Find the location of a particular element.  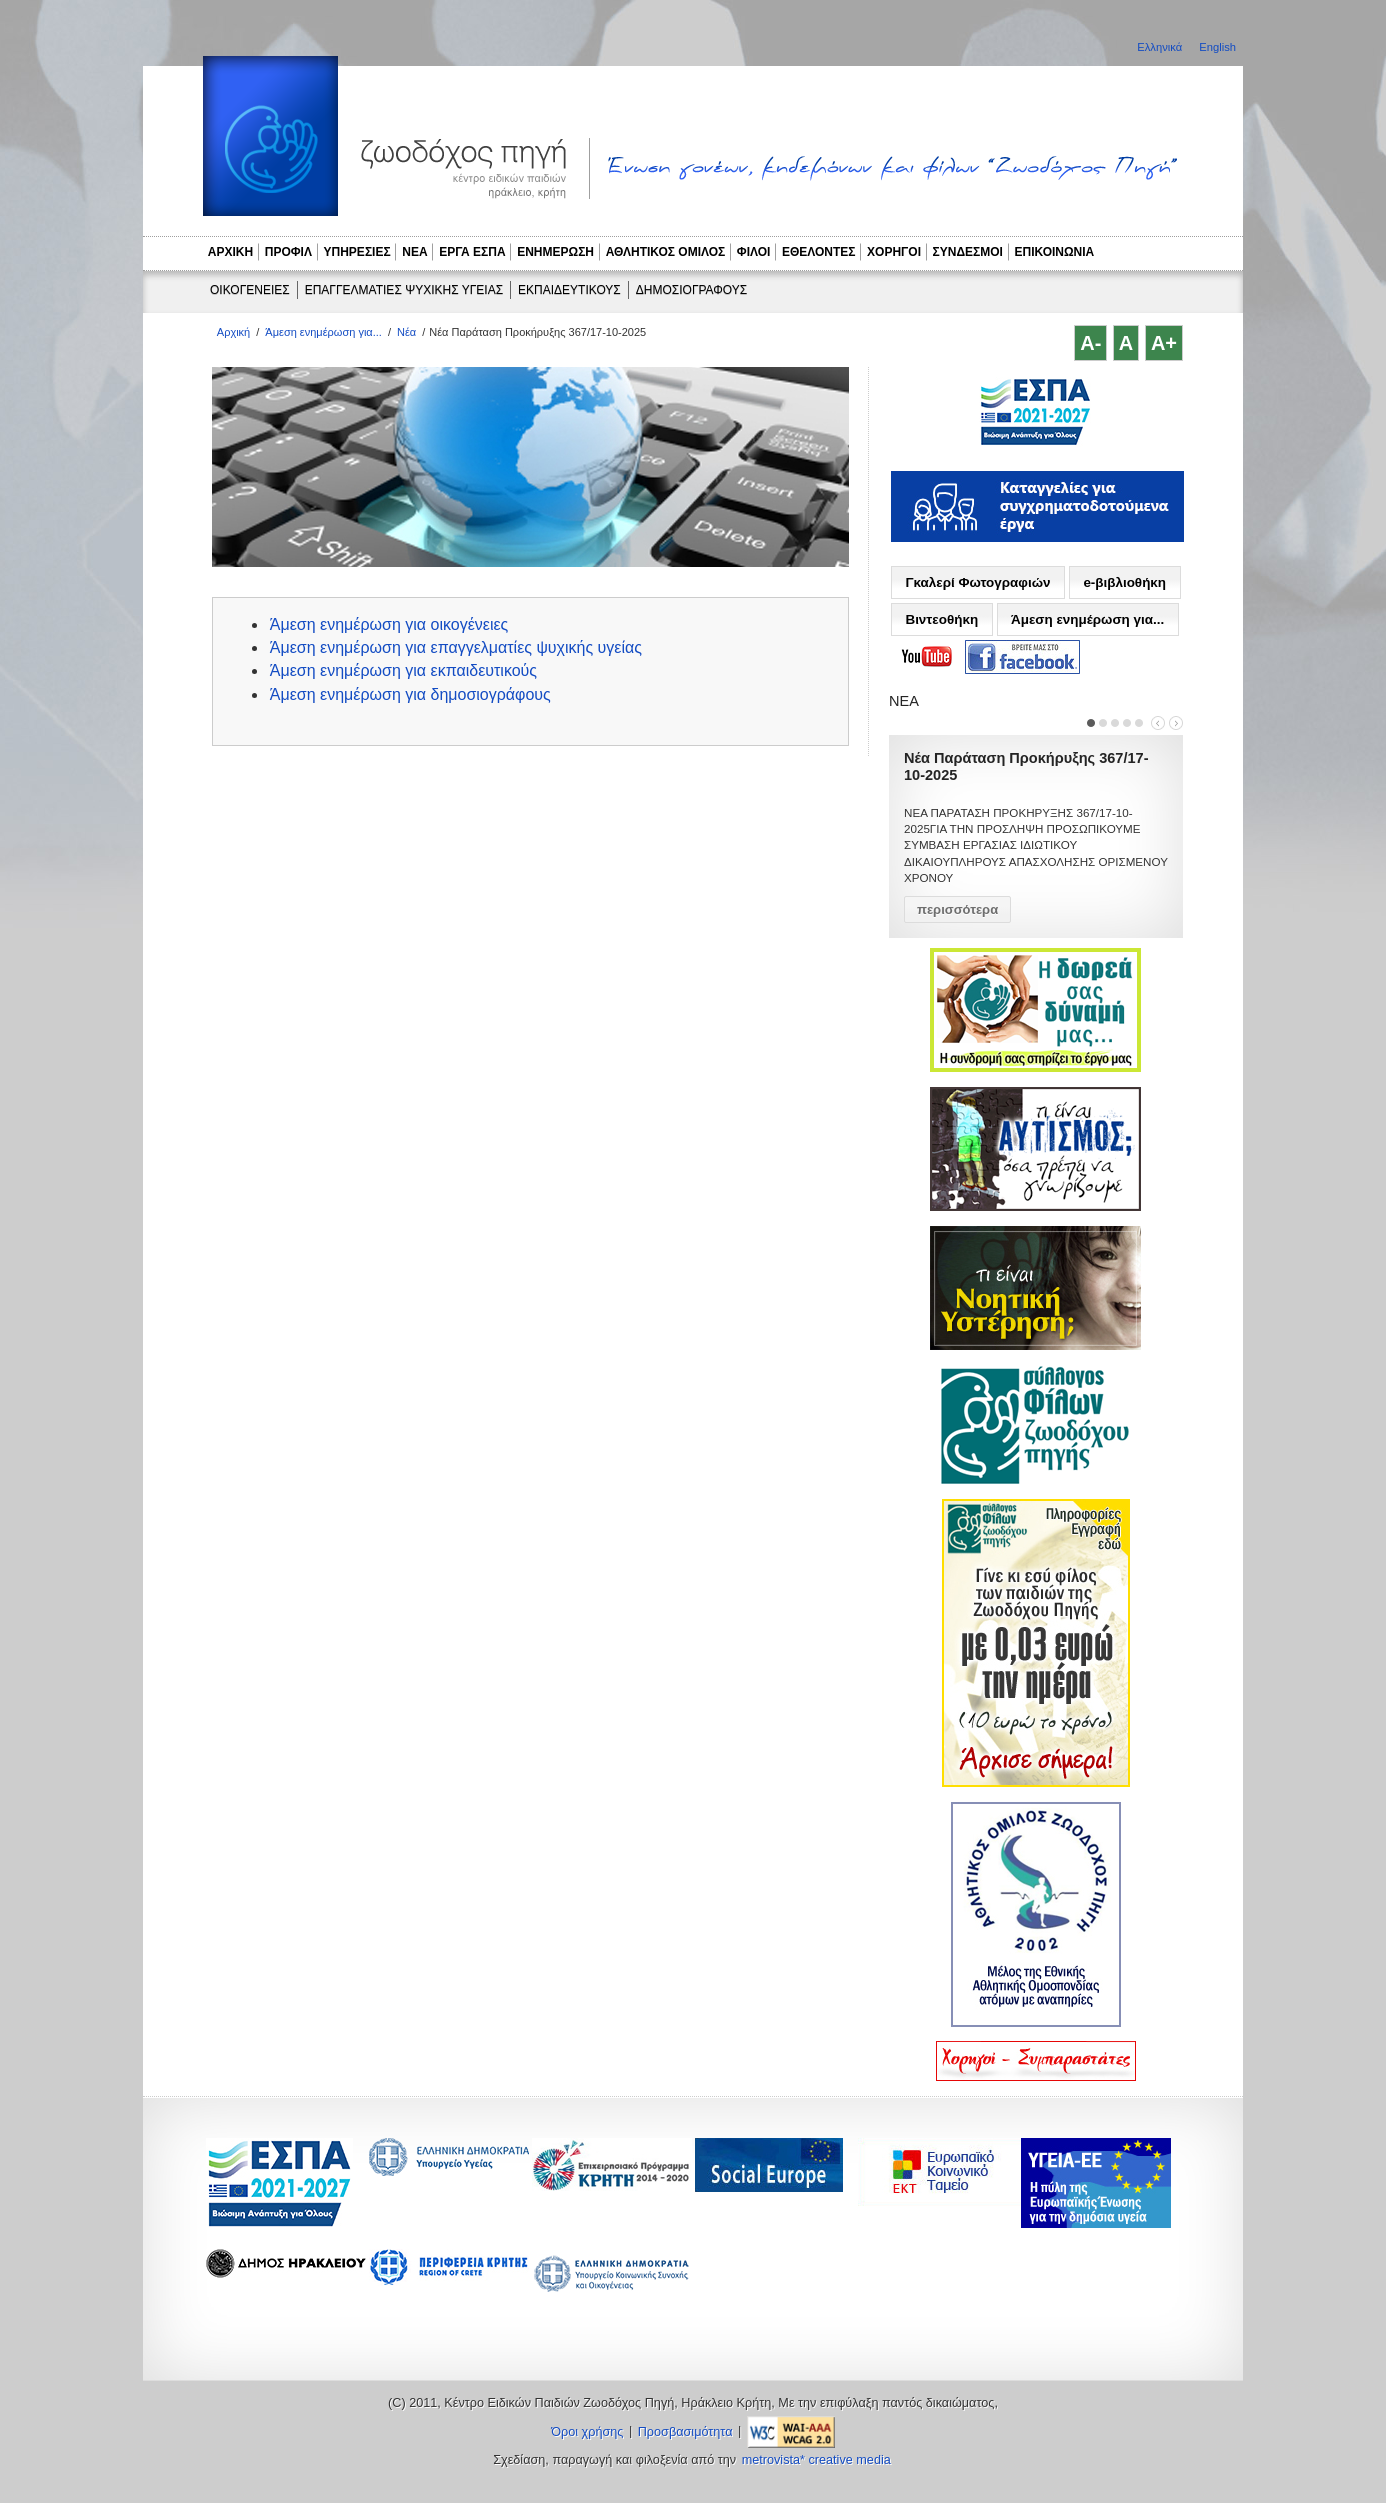

ΕΝΗΜΕΡΩΣΗ is located at coordinates (555, 252).